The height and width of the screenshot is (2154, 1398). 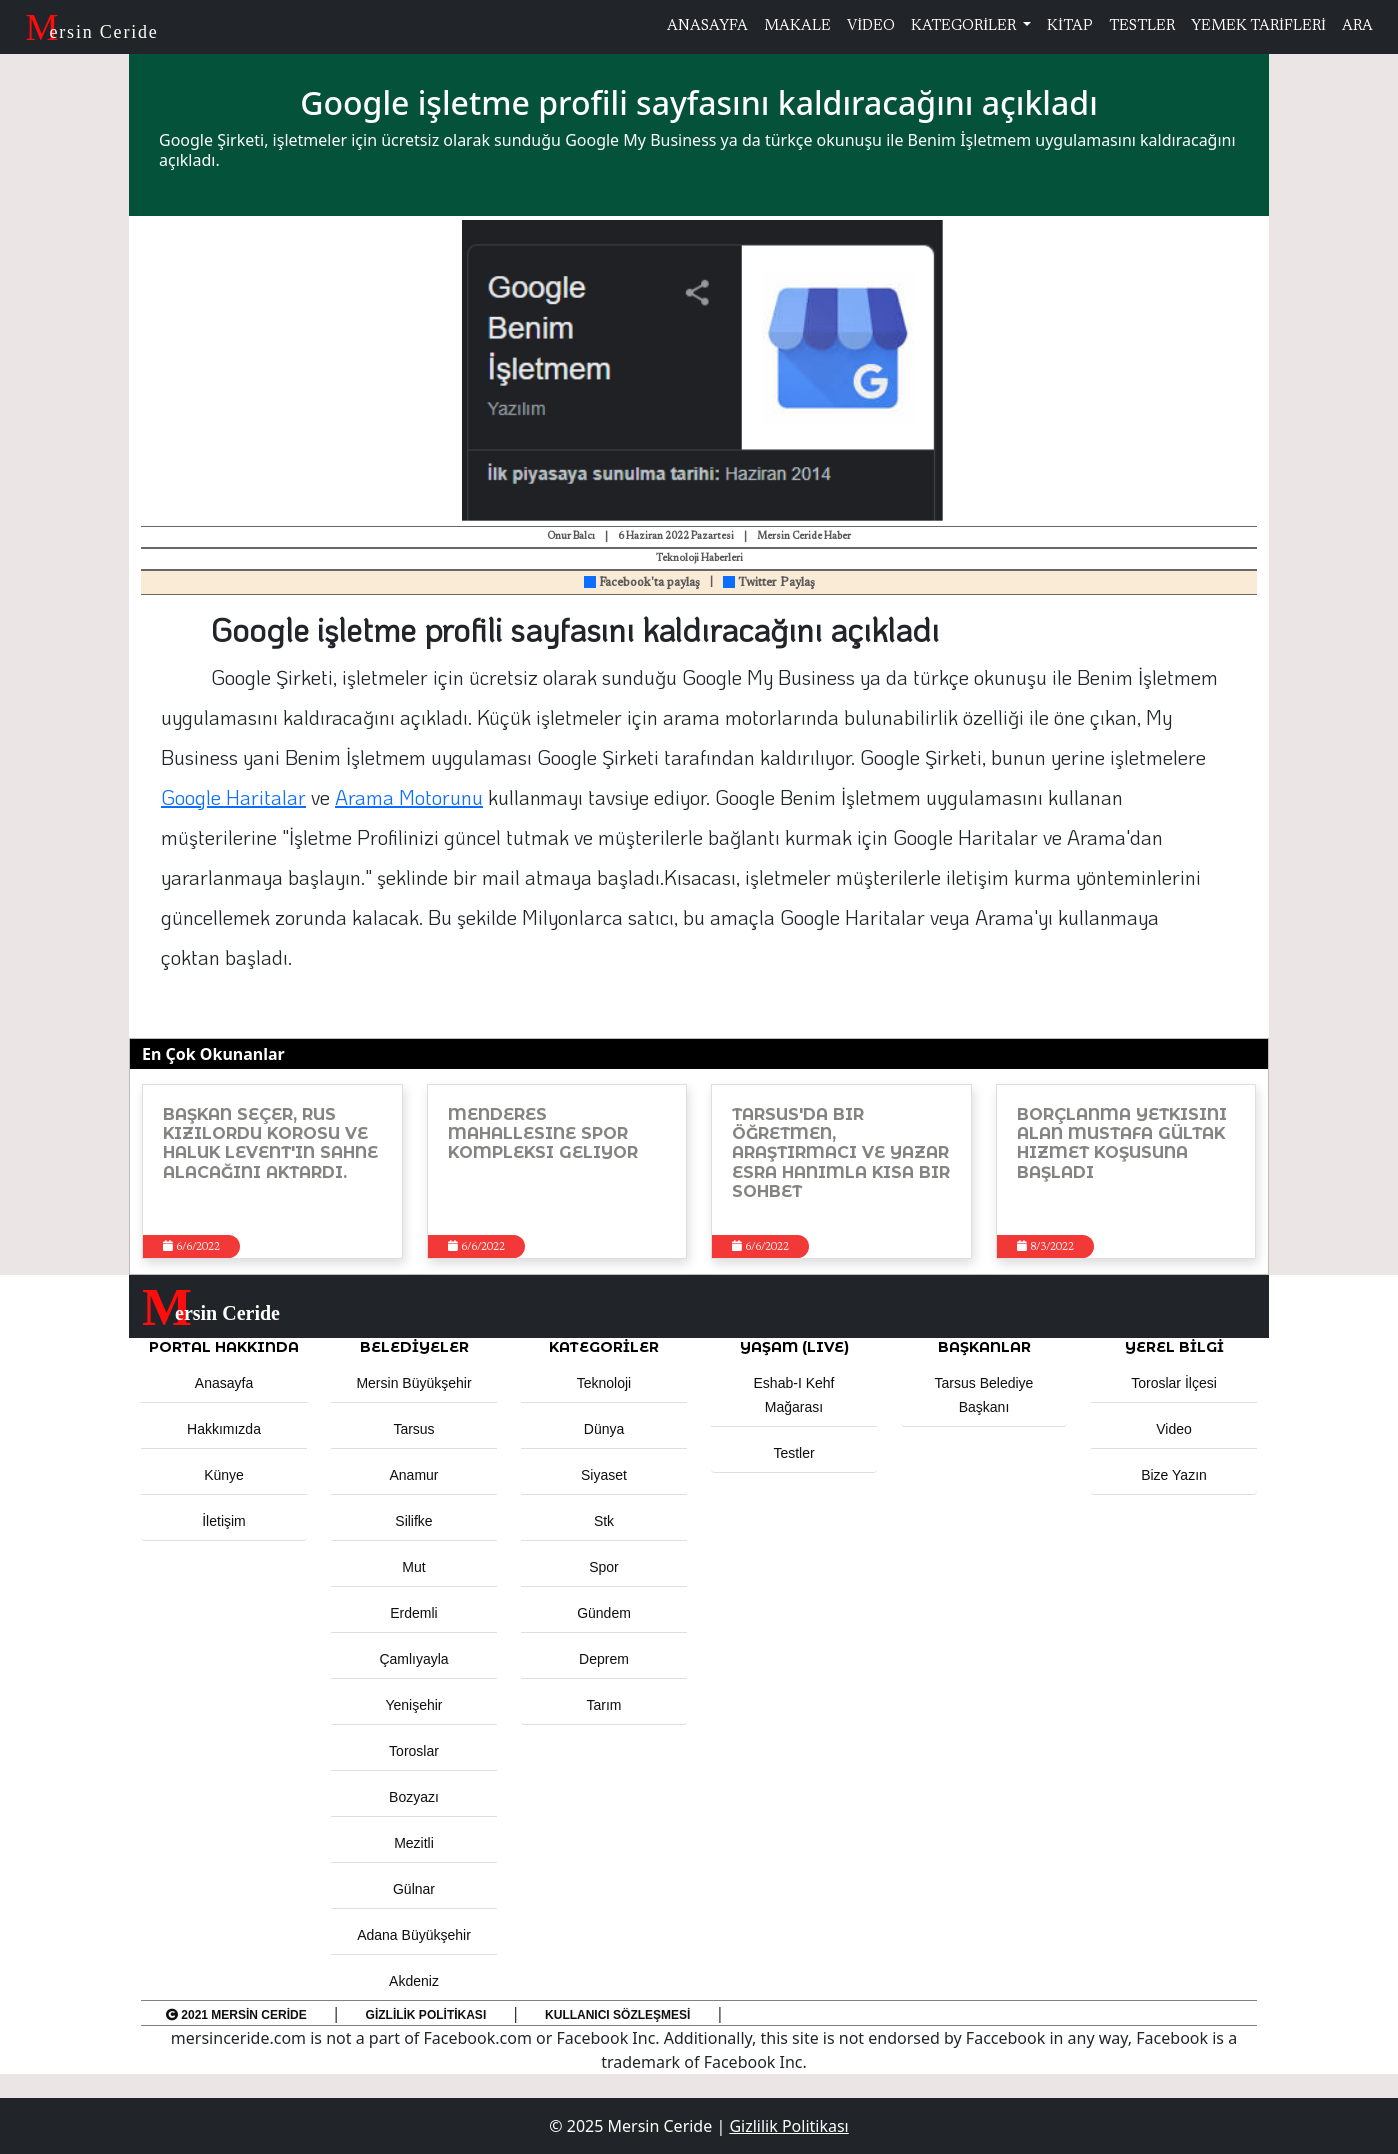 What do you see at coordinates (413, 1475) in the screenshot?
I see `Anamur` at bounding box center [413, 1475].